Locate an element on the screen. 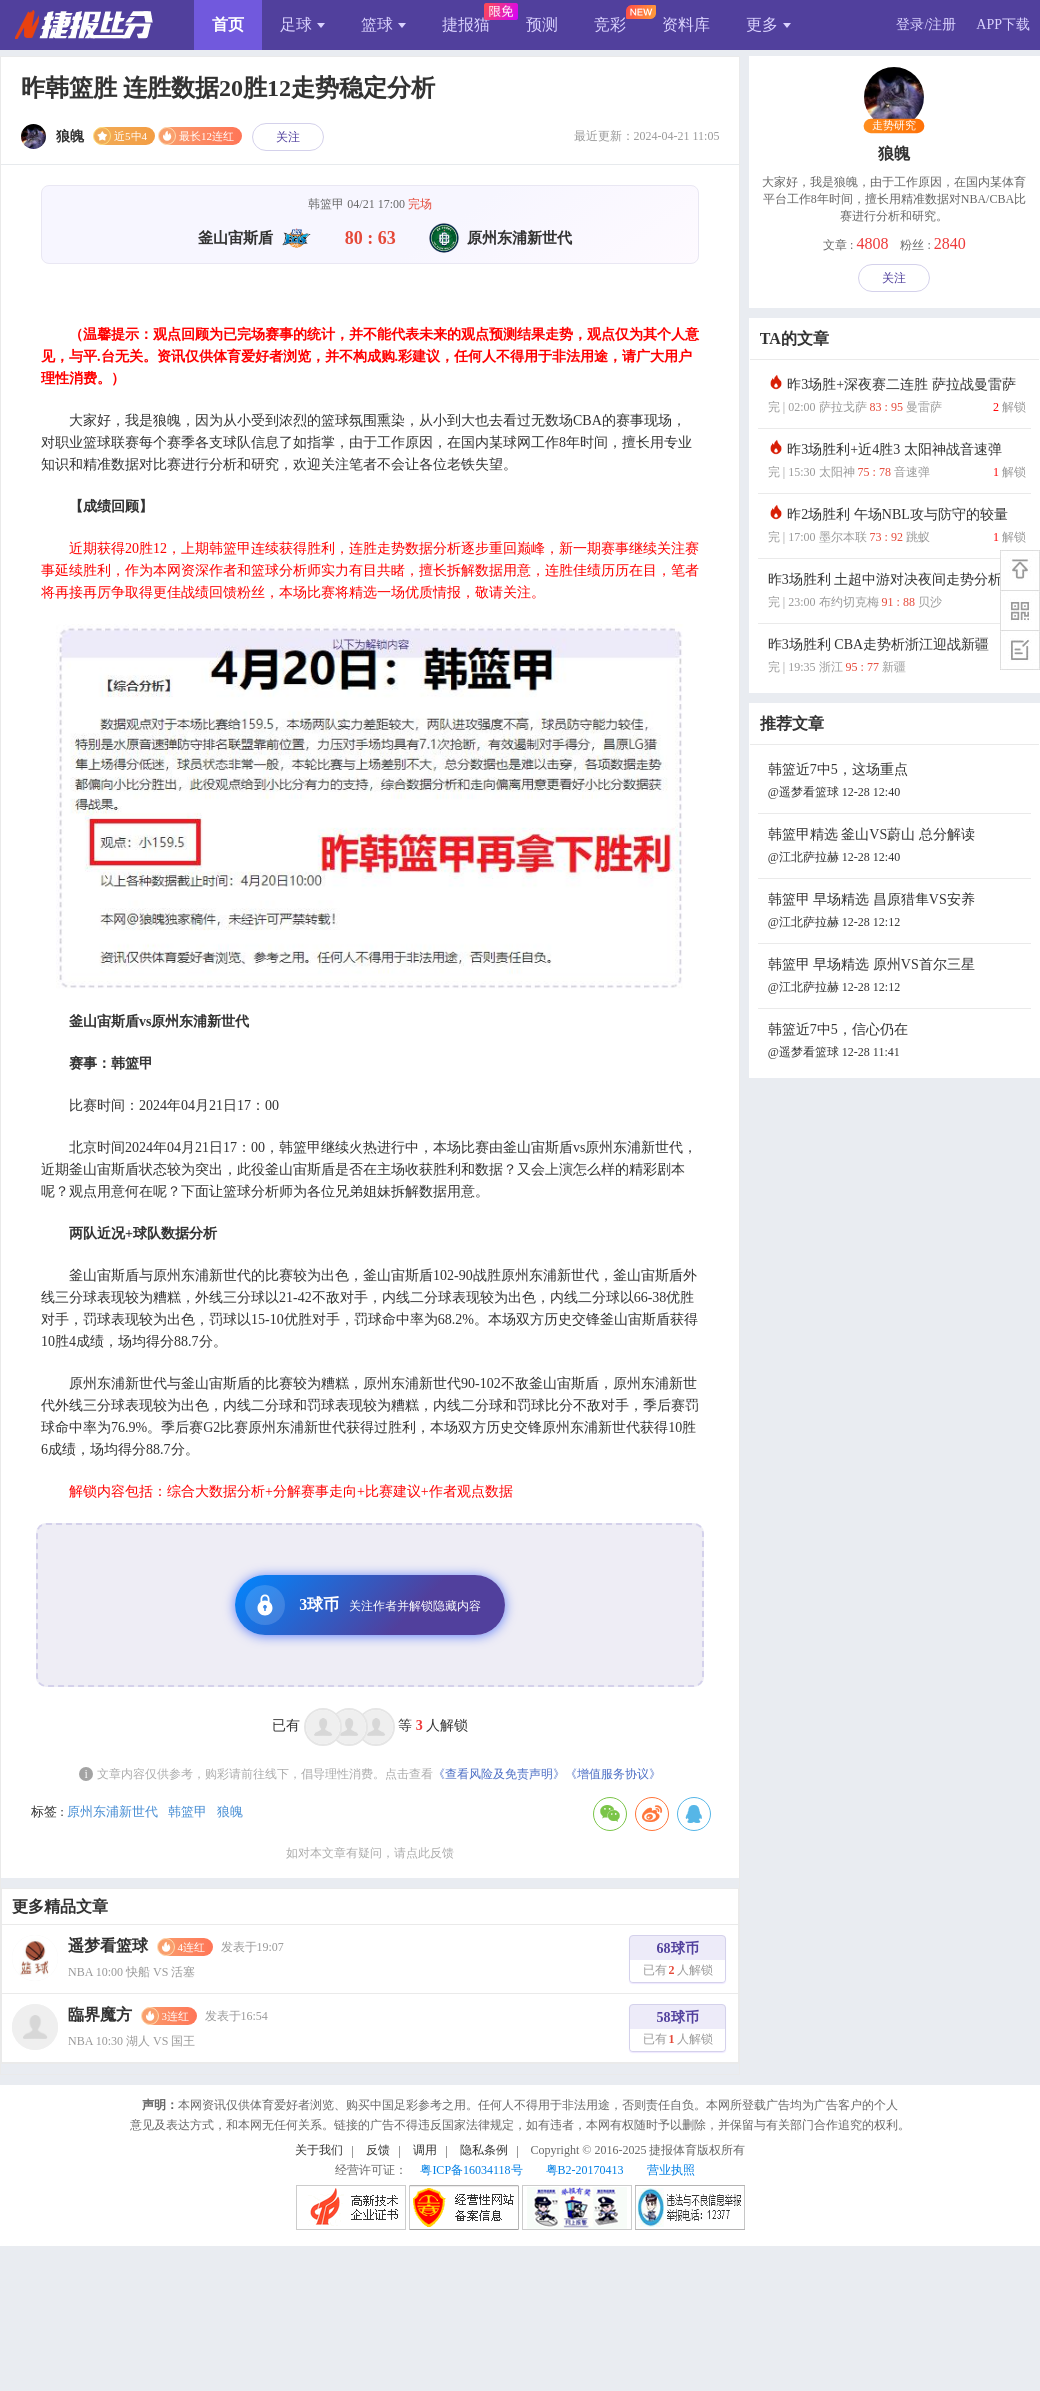  昨3场胜利+近4胜3 太阳神战音速弹 is located at coordinates (897, 462).